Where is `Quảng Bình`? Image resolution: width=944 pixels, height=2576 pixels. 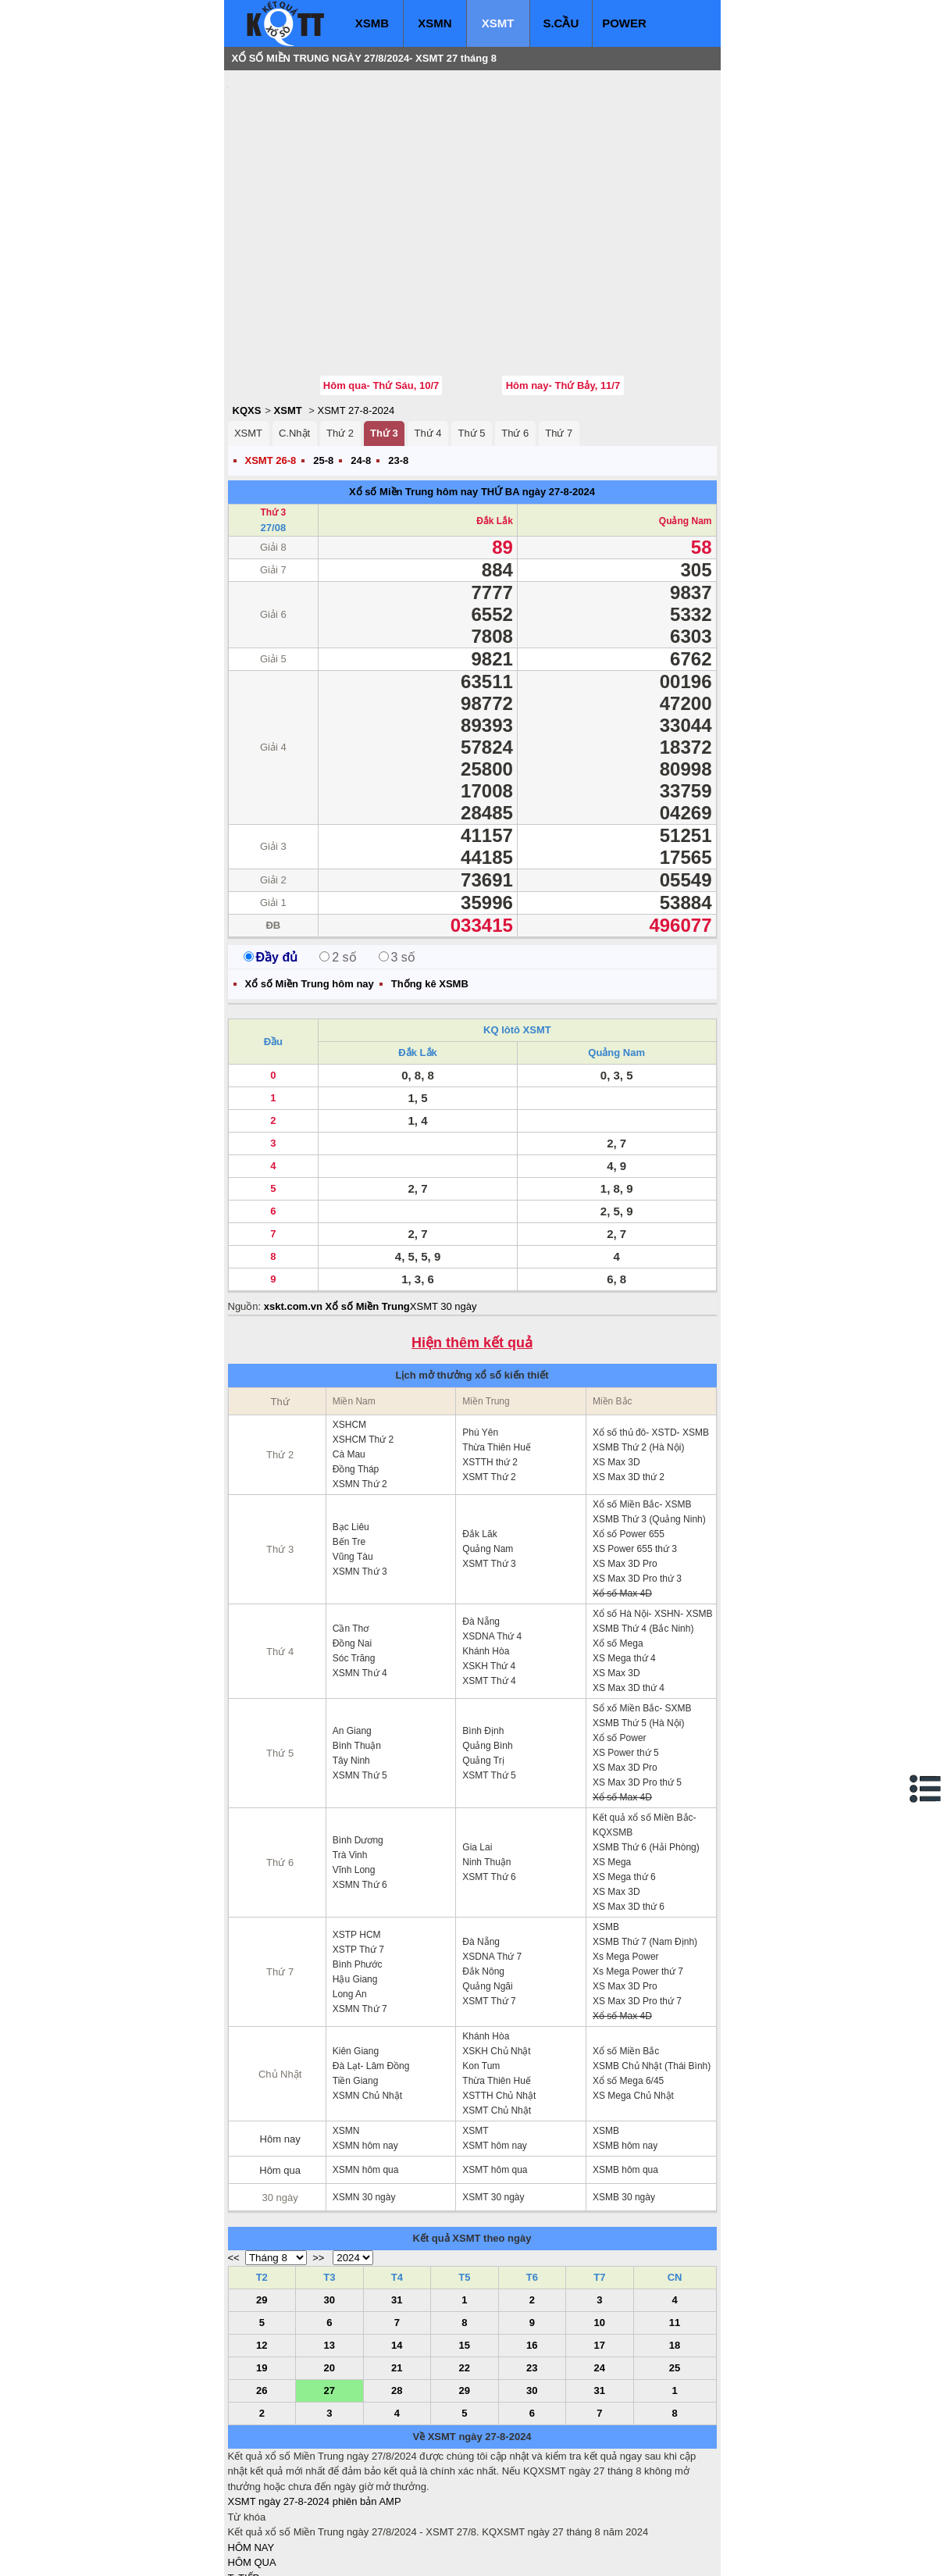 Quảng Bình is located at coordinates (487, 1652).